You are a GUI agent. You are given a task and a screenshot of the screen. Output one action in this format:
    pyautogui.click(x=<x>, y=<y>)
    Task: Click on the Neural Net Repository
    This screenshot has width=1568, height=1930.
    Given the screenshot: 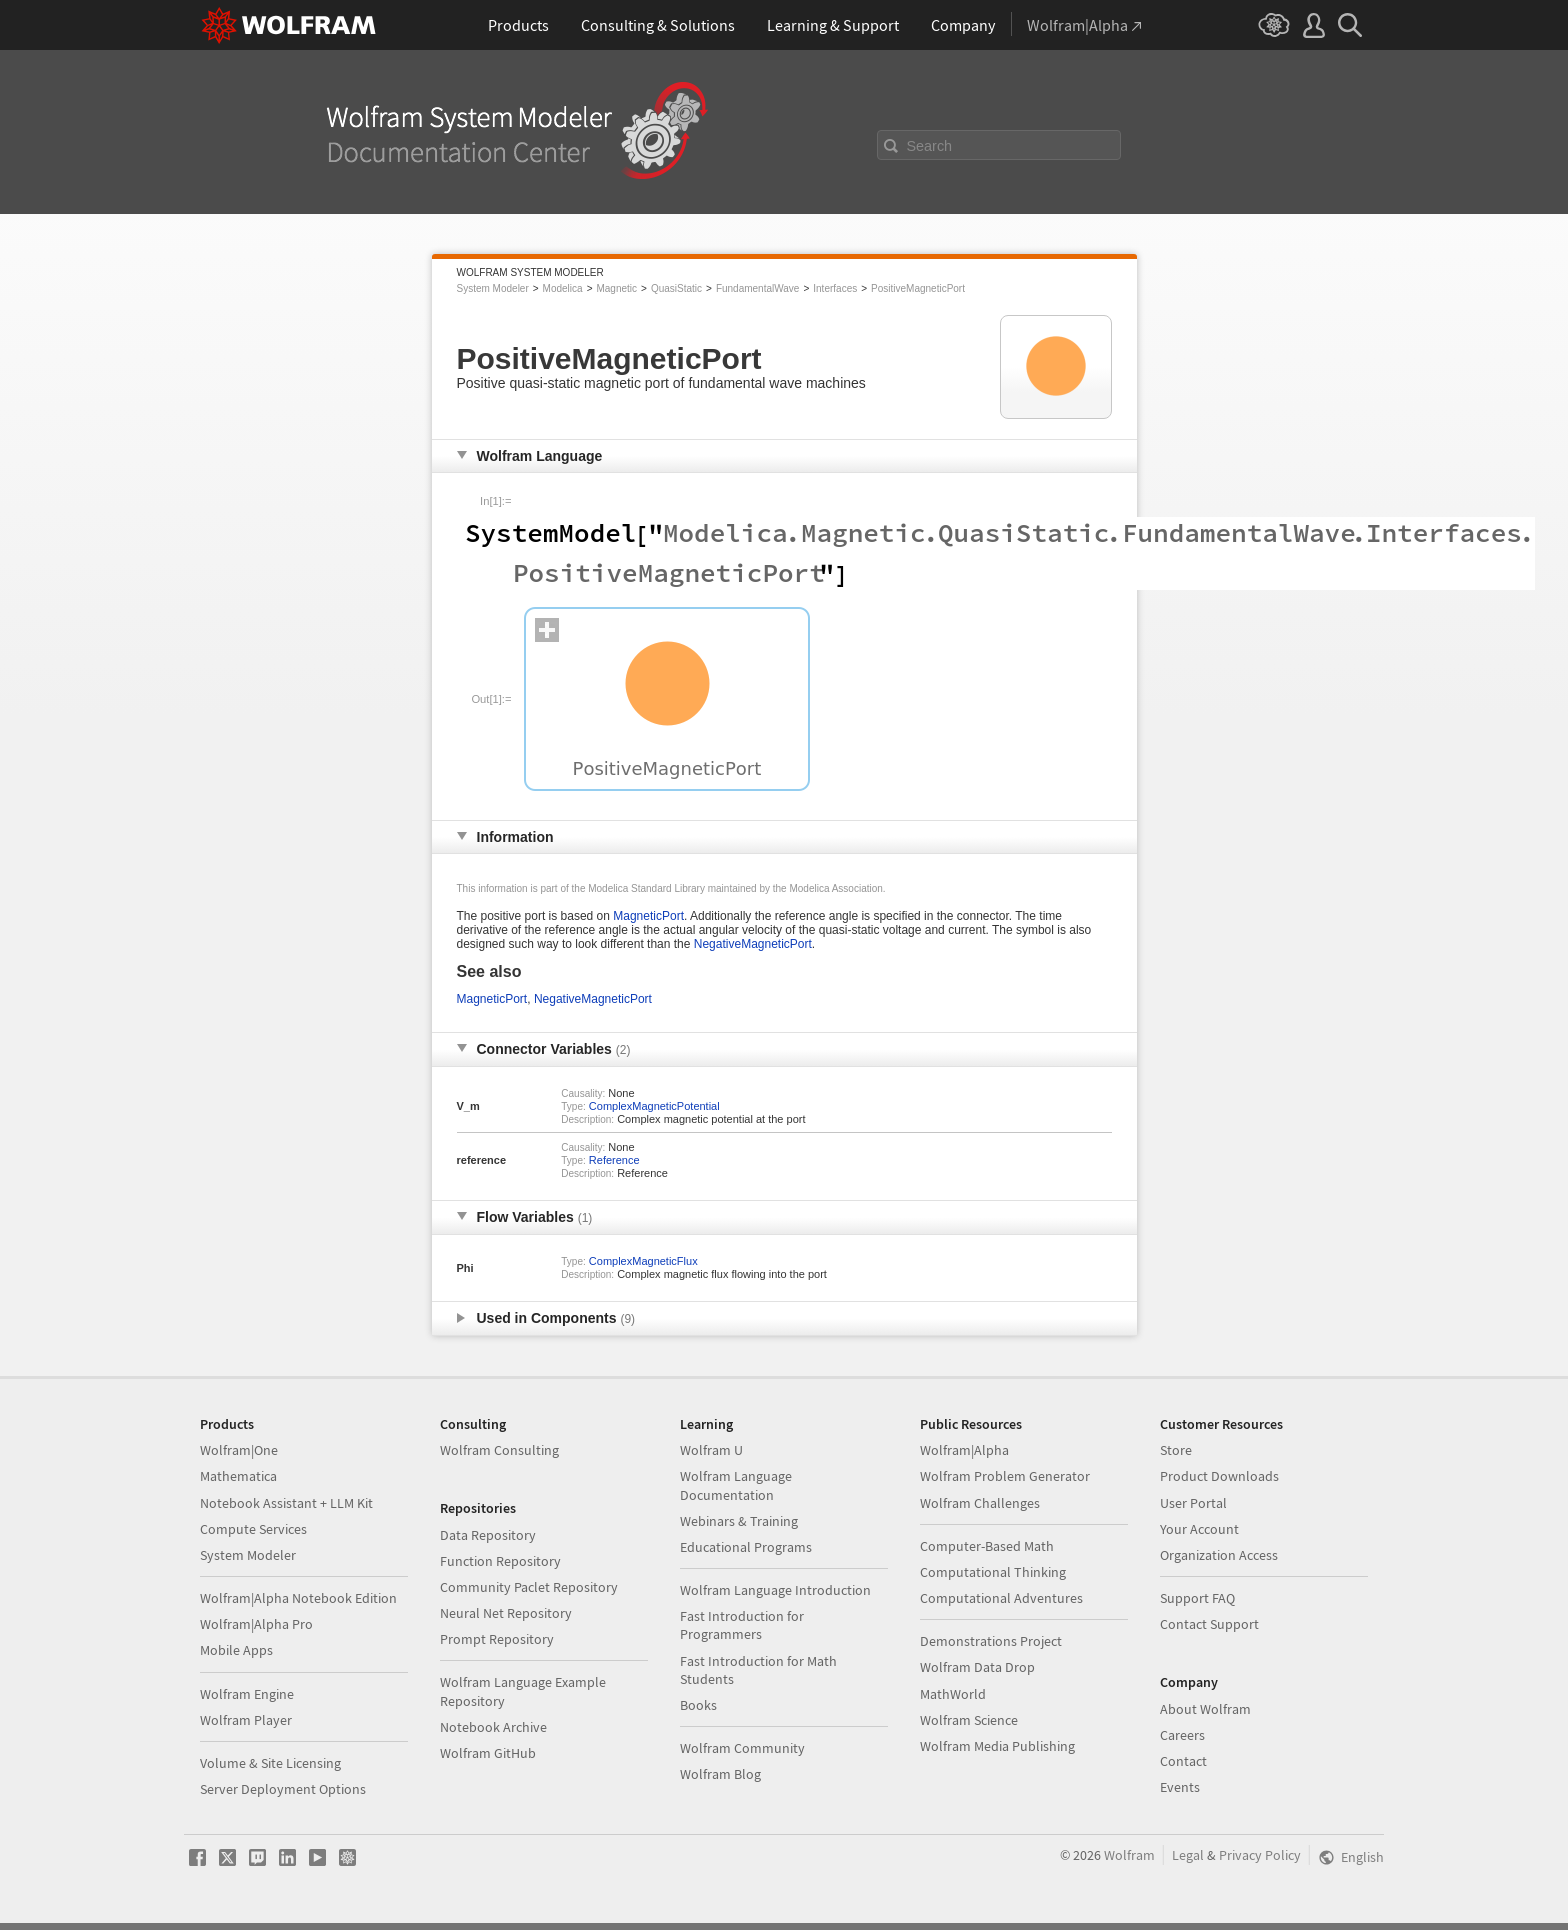 What is the action you would take?
    pyautogui.click(x=506, y=1613)
    